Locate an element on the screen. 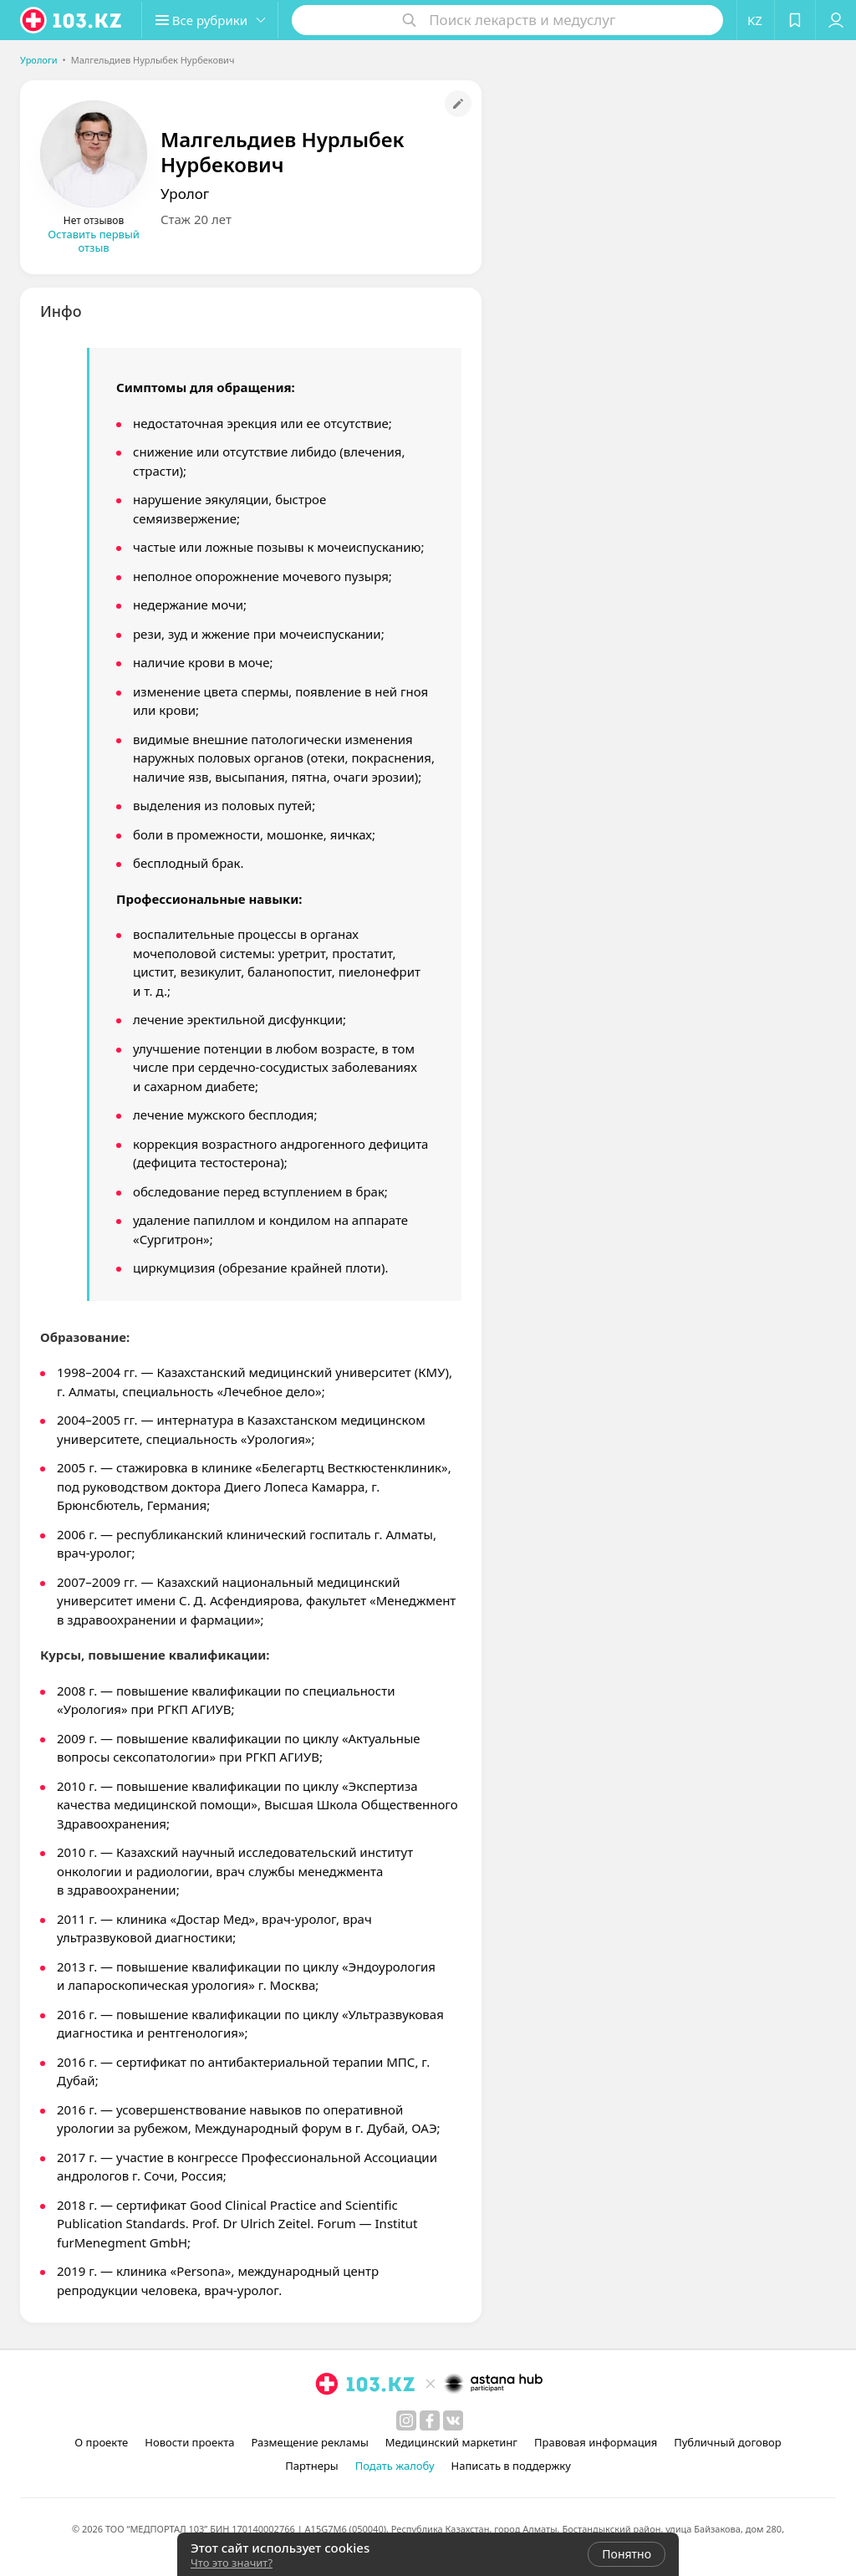  Написать в поддержку is located at coordinates (511, 2465).